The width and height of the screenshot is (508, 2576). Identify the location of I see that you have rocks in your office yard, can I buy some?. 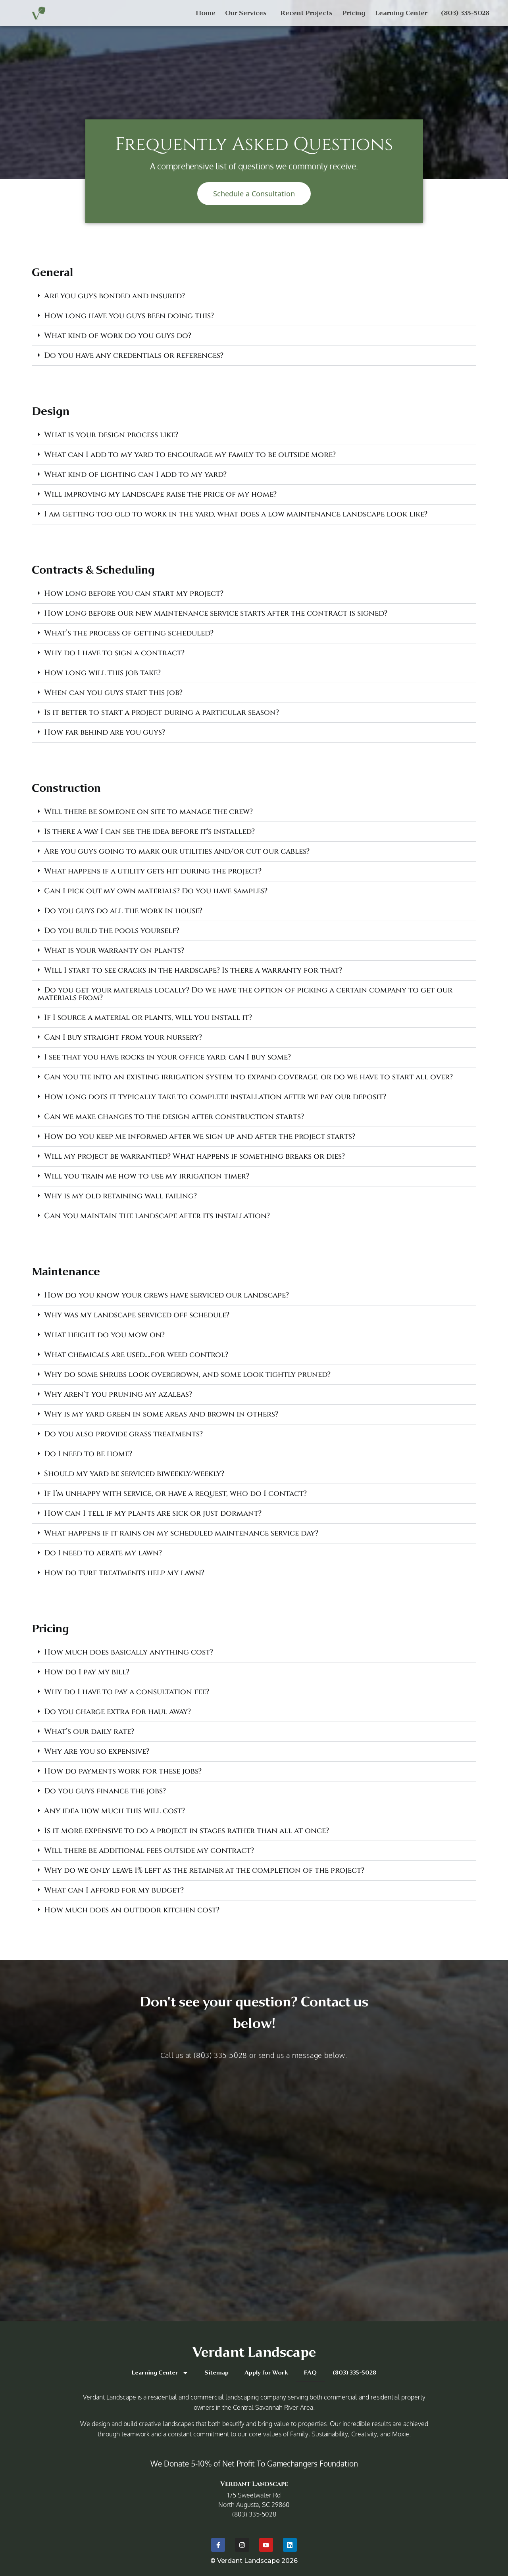
(167, 1057).